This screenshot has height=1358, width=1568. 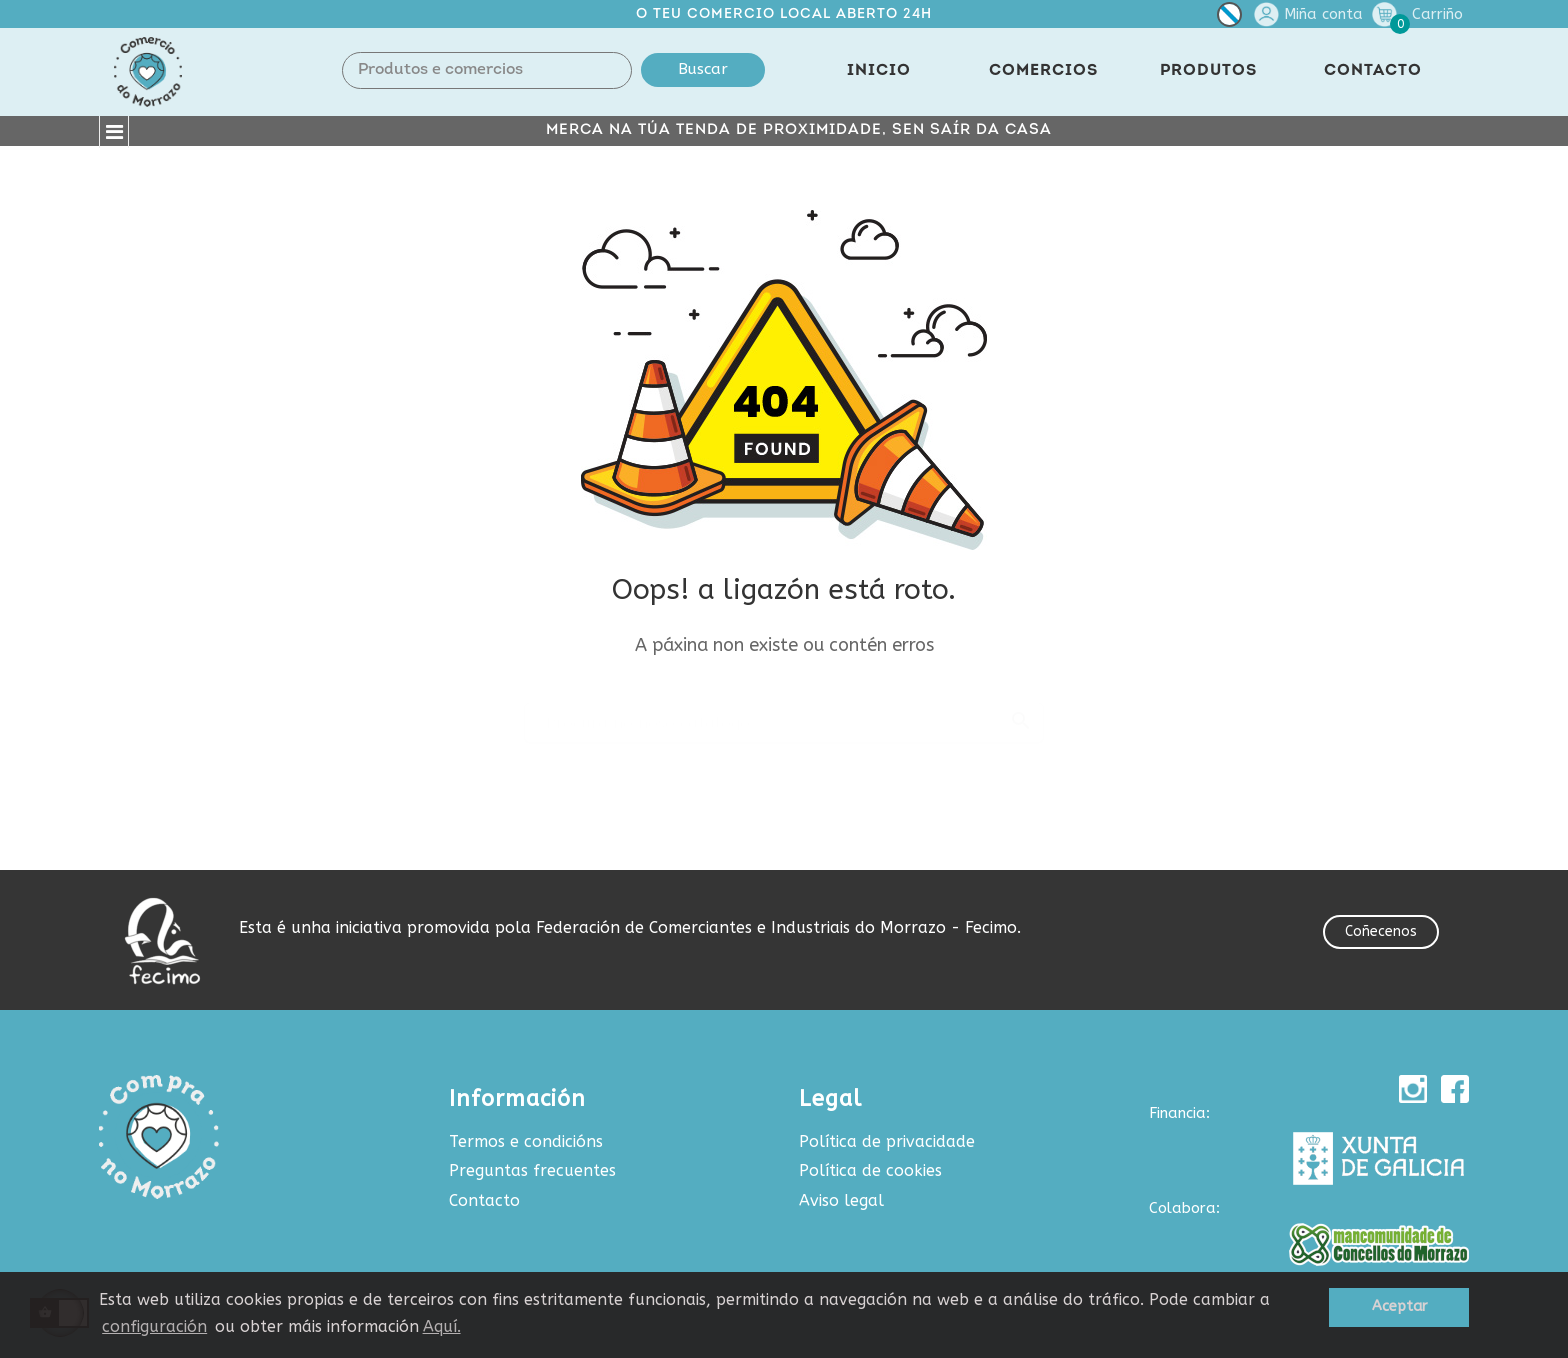 What do you see at coordinates (1229, 18) in the screenshot?
I see `[Selector de idioma]` at bounding box center [1229, 18].